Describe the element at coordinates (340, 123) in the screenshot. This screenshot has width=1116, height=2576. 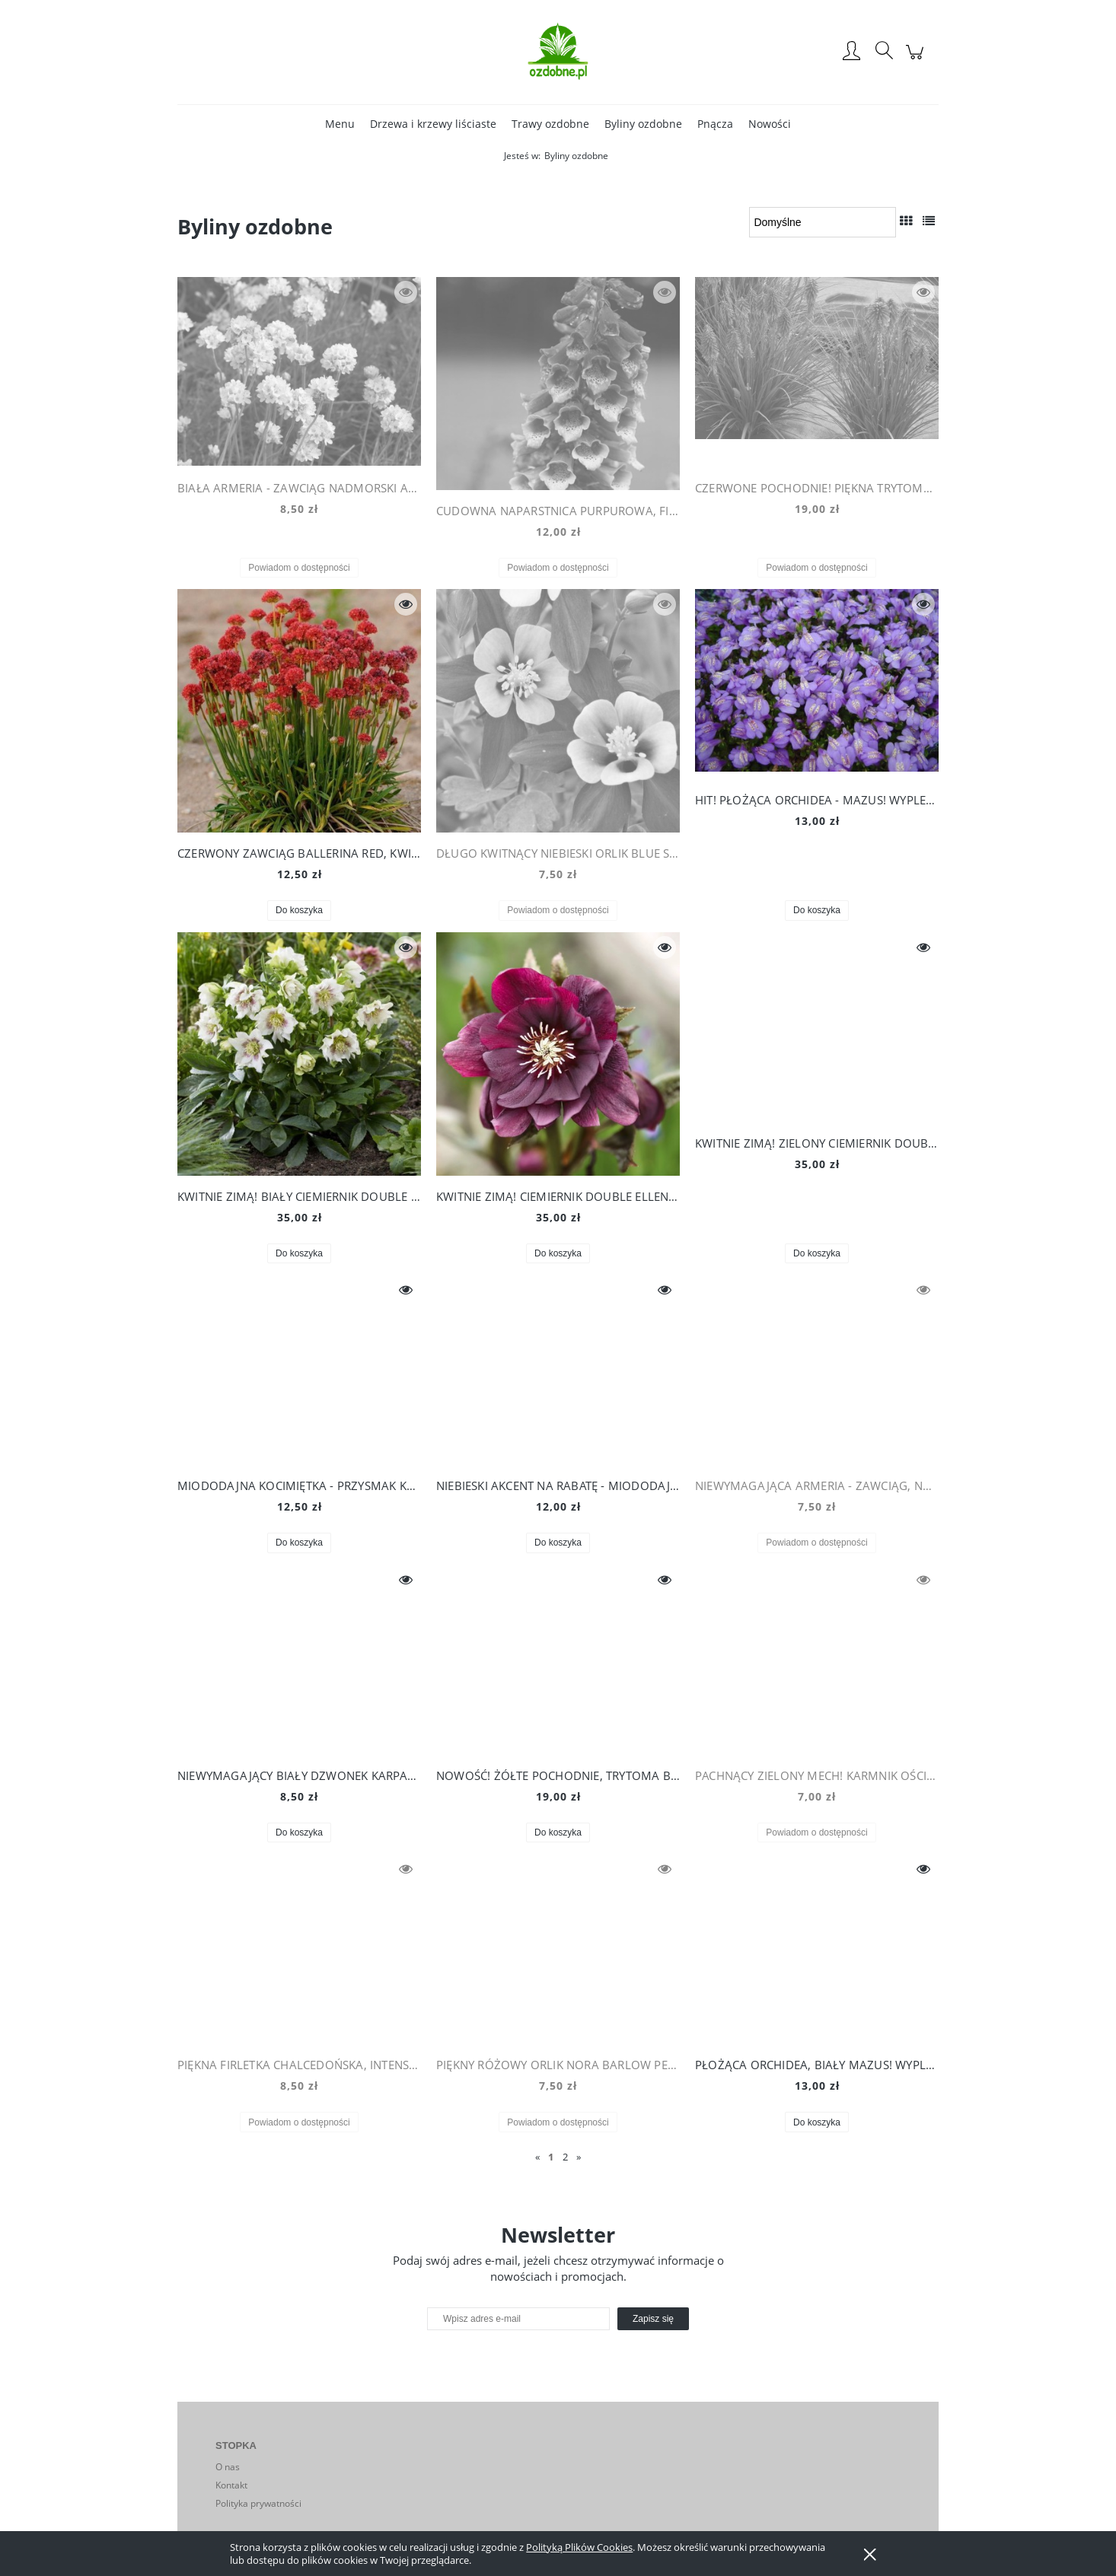
I see `[menuitem]` at that location.